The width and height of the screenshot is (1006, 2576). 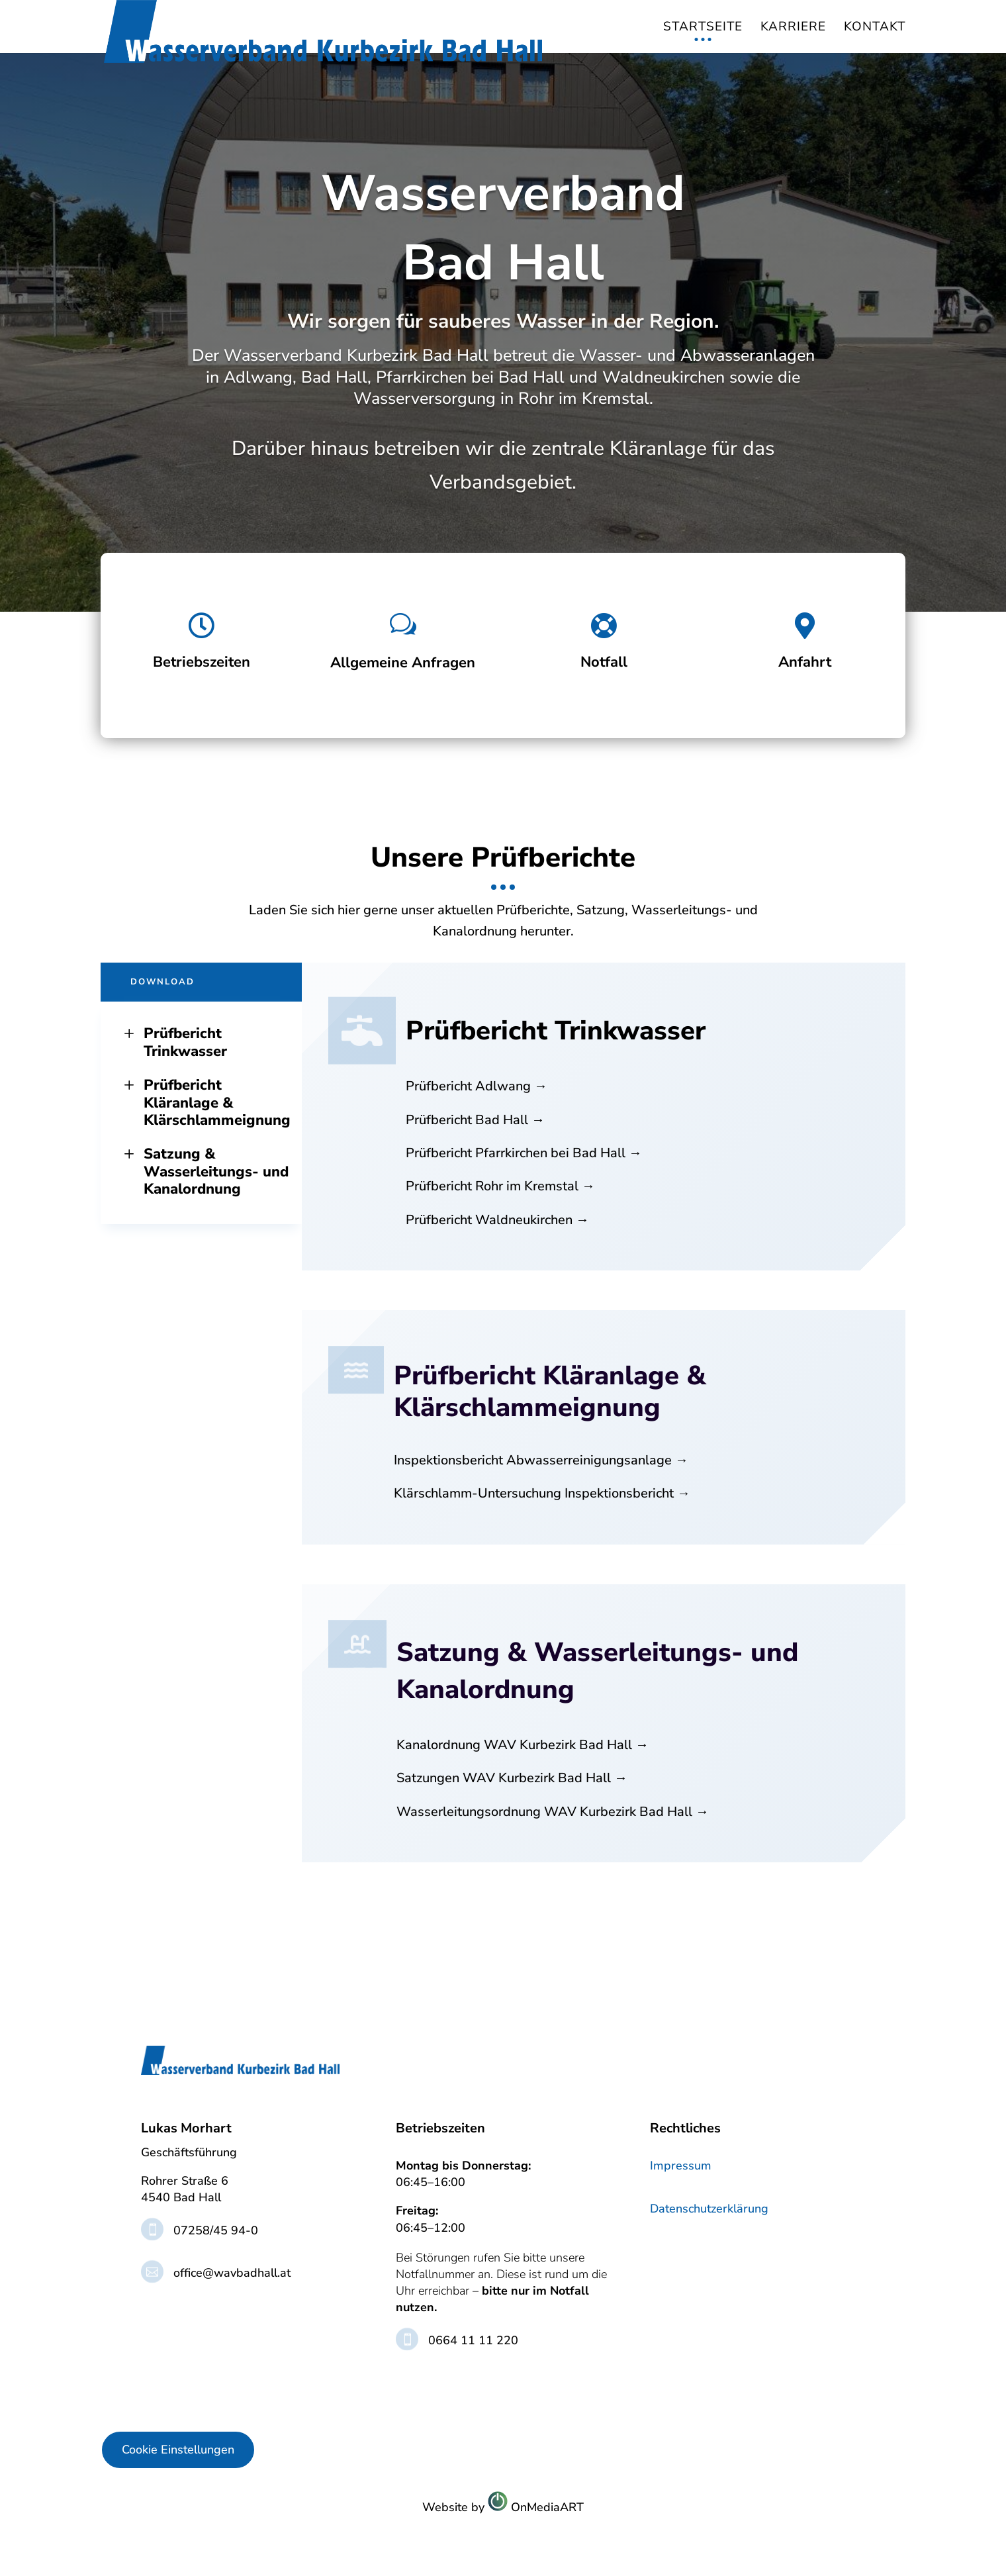 I want to click on Datenschutzerklärung, so click(x=709, y=2209).